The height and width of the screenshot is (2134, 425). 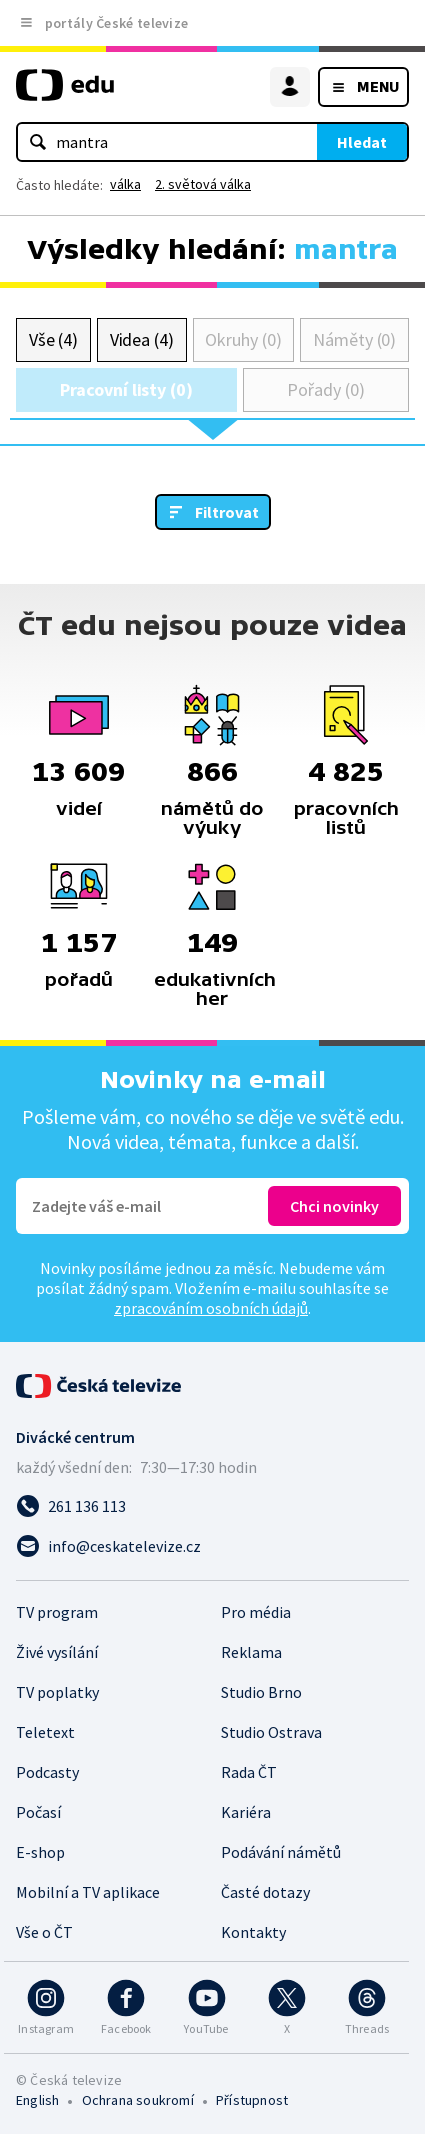 I want to click on Videa (4), so click(x=142, y=339).